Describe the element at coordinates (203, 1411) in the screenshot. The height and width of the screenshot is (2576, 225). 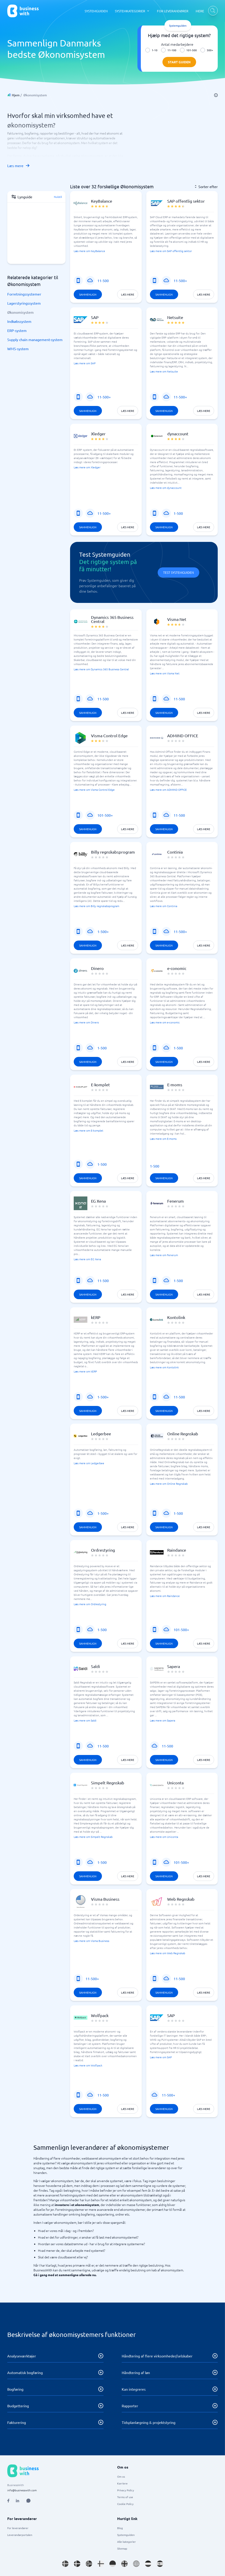
I see `Læs mere [Læs mere om Kontolink]` at that location.